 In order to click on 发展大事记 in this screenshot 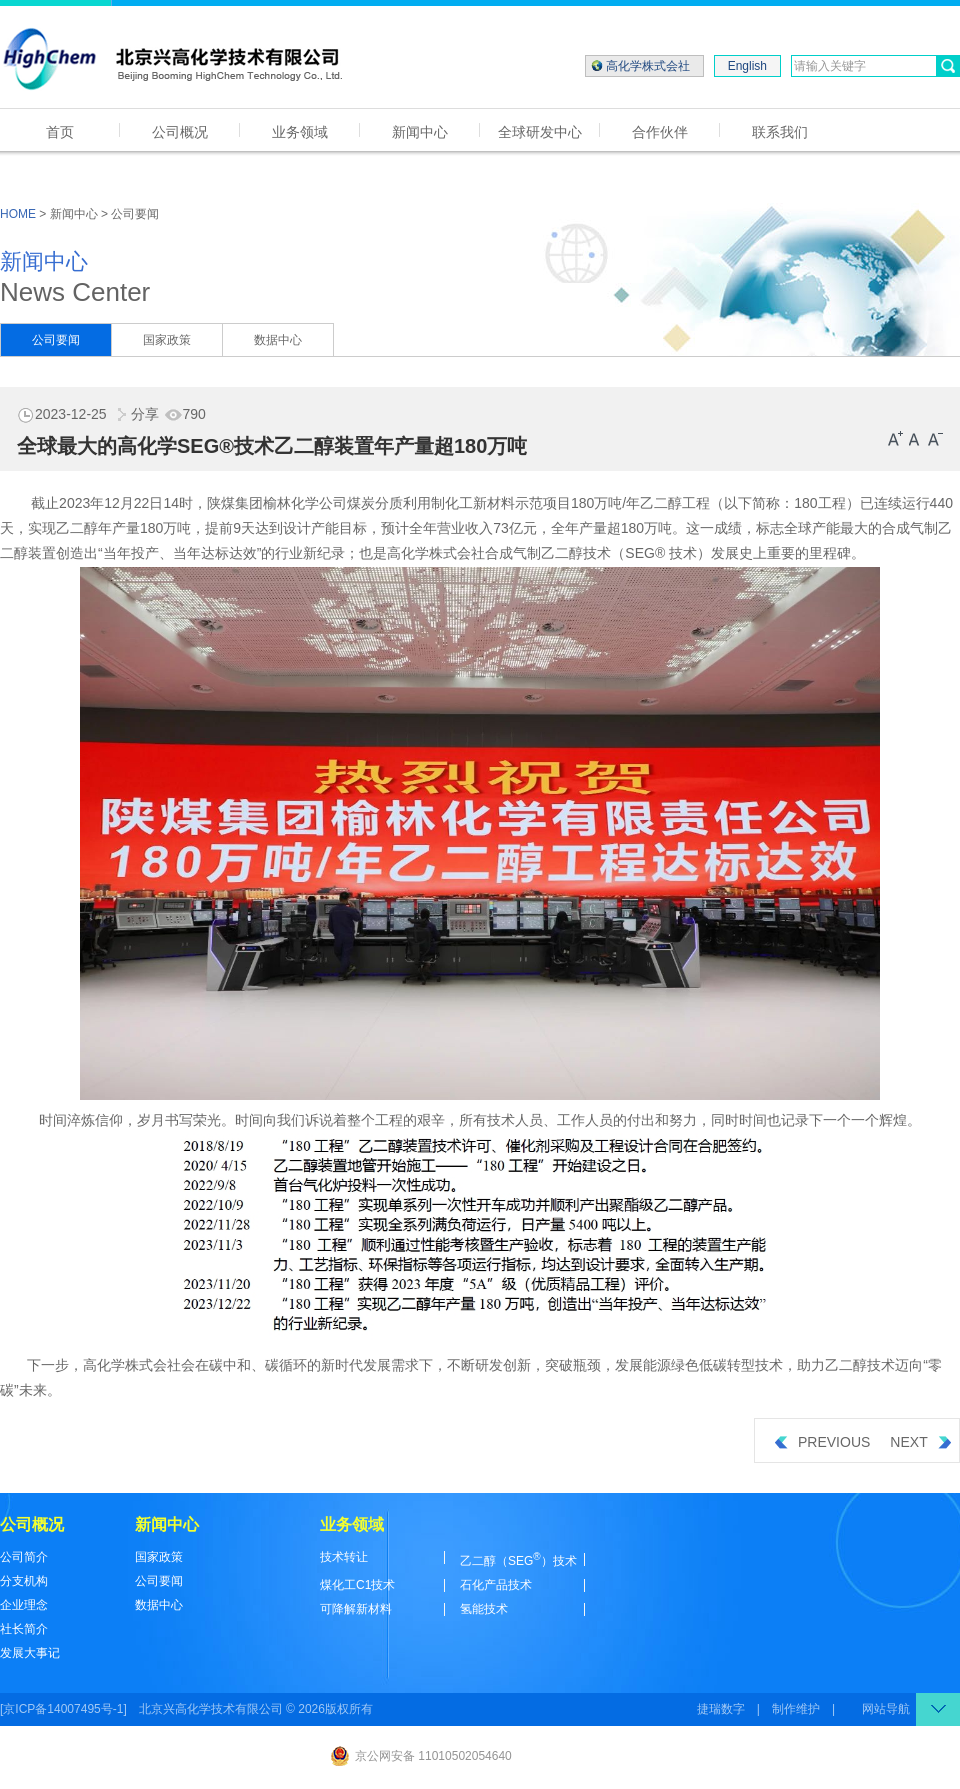, I will do `click(30, 1653)`.